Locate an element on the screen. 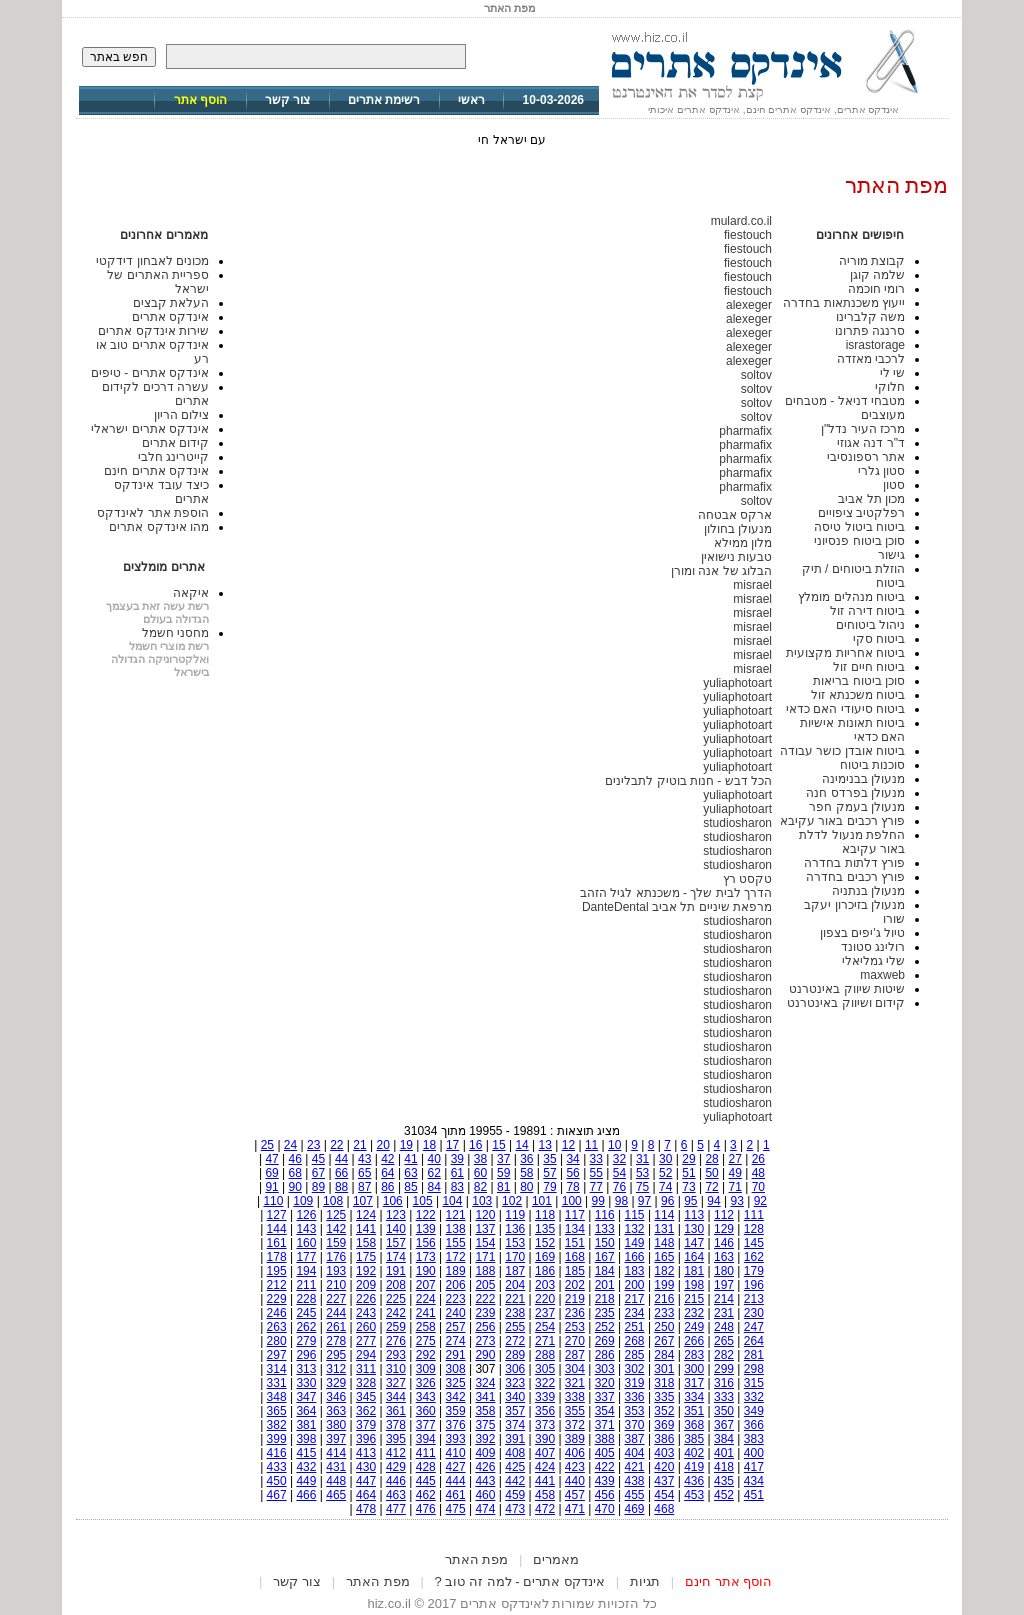  316 is located at coordinates (724, 1383).